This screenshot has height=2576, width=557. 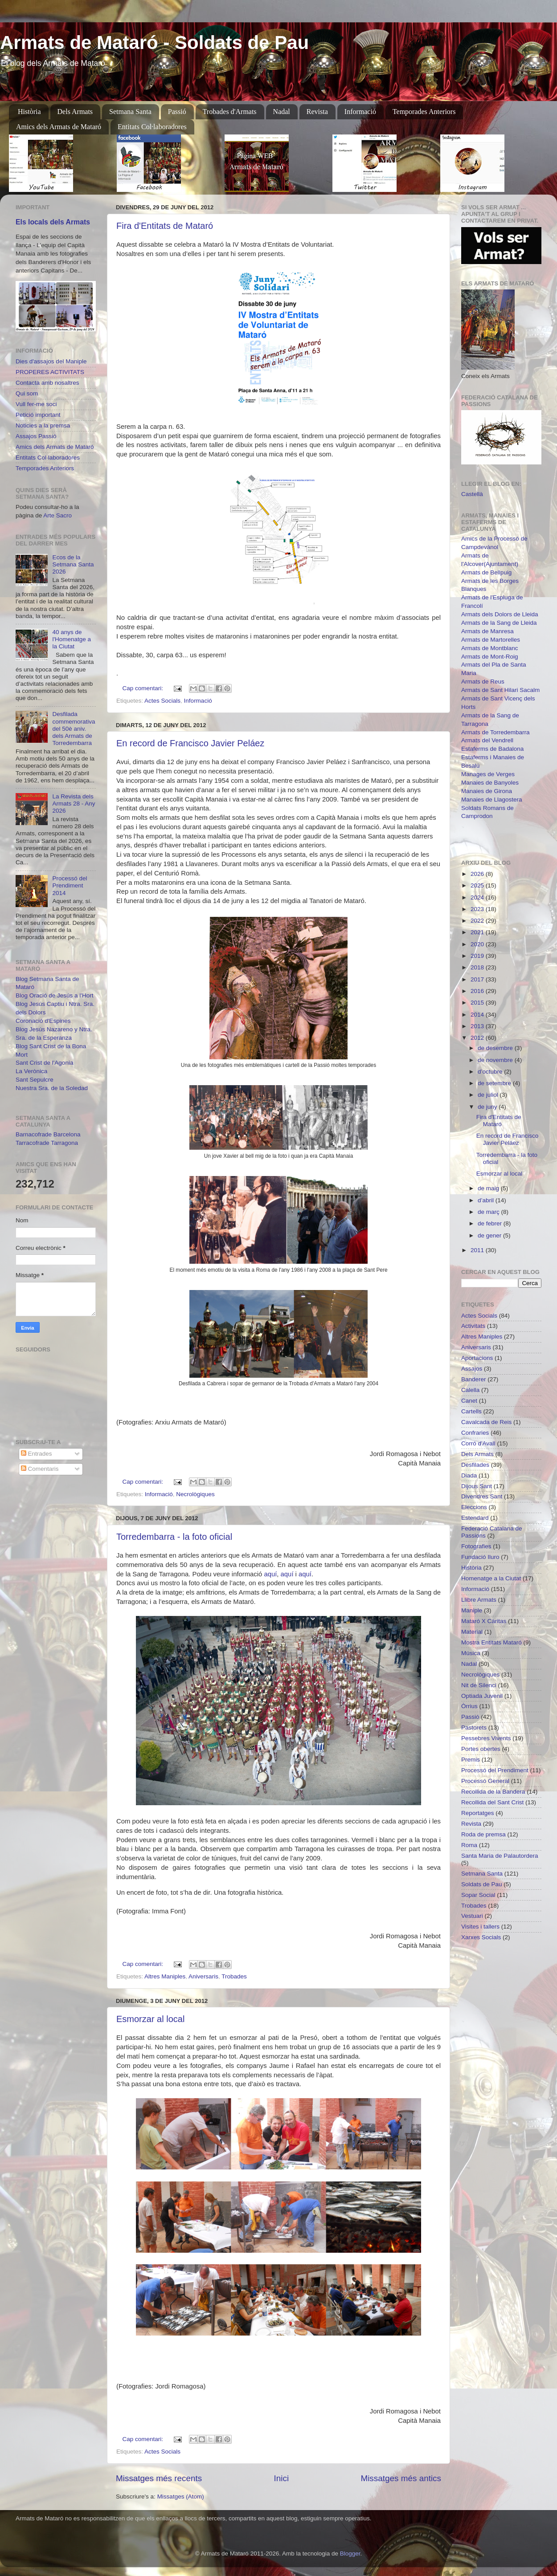 I want to click on Material, so click(x=472, y=1631).